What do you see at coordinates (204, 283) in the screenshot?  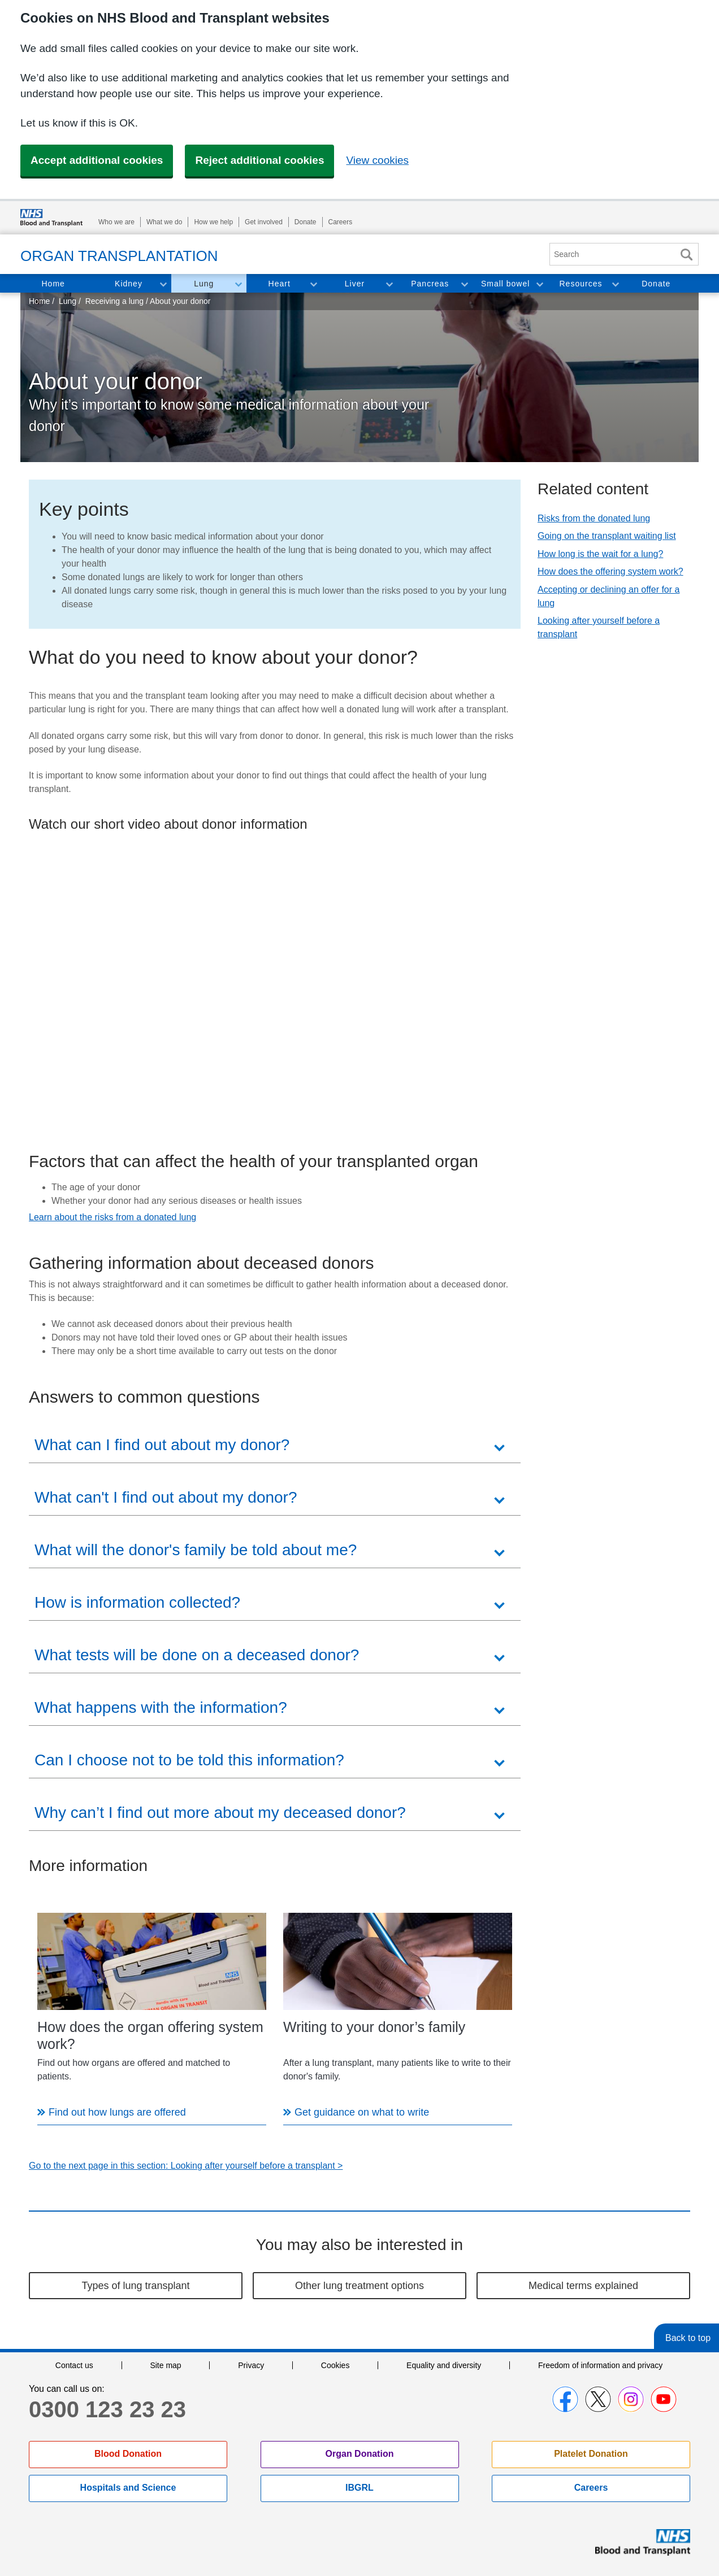 I see `Lung` at bounding box center [204, 283].